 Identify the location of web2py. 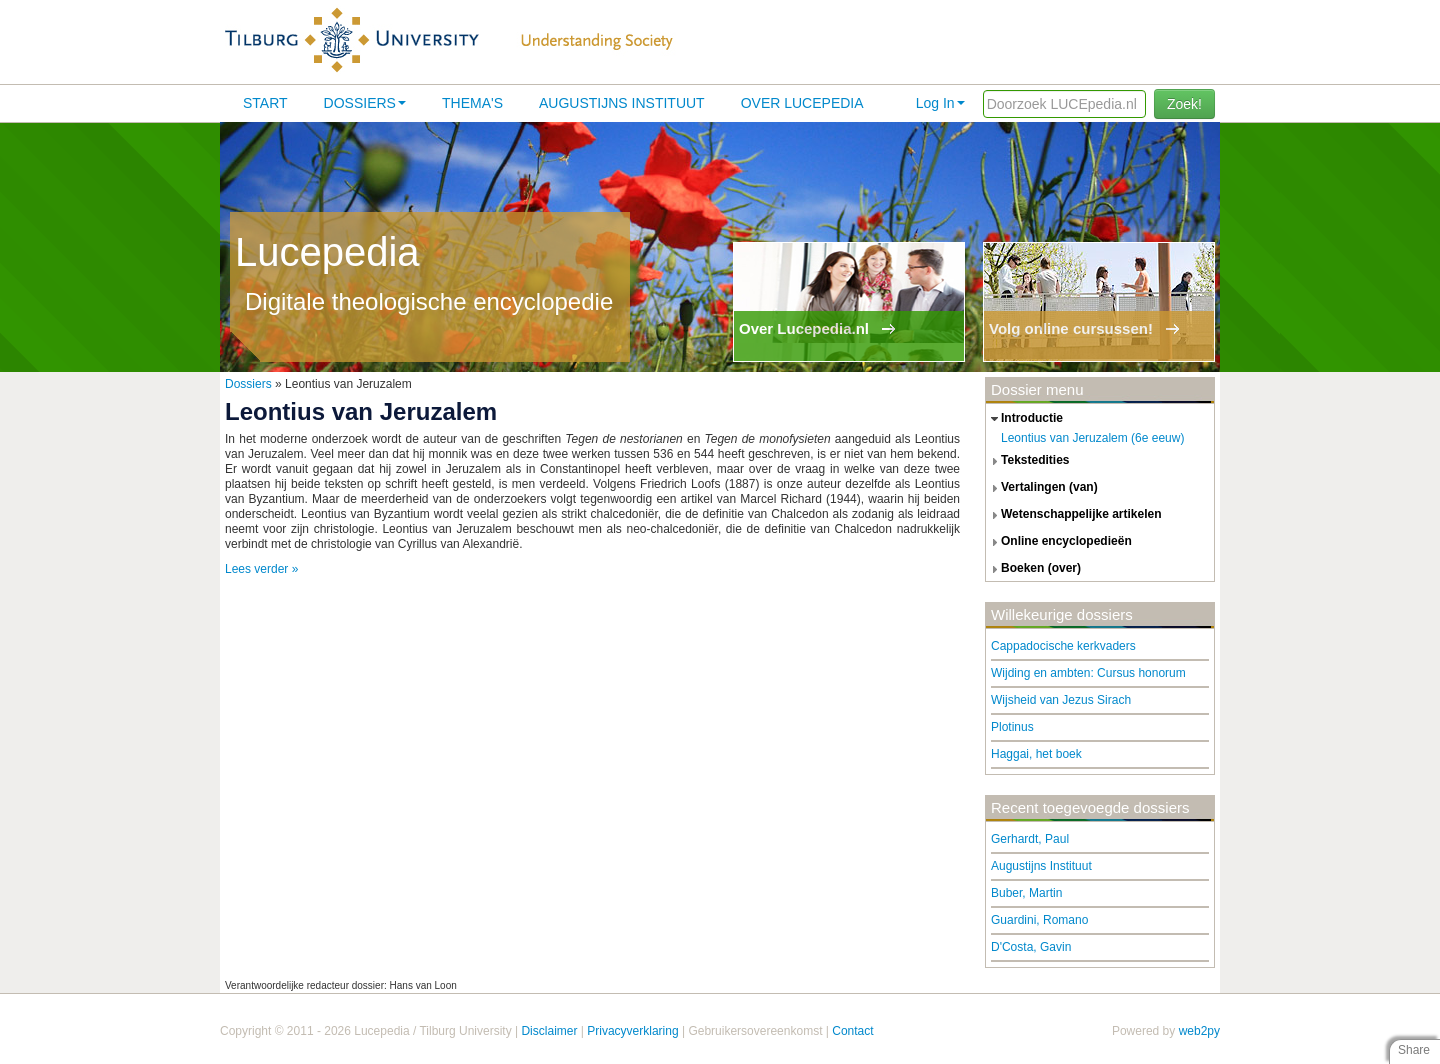
(1199, 1031).